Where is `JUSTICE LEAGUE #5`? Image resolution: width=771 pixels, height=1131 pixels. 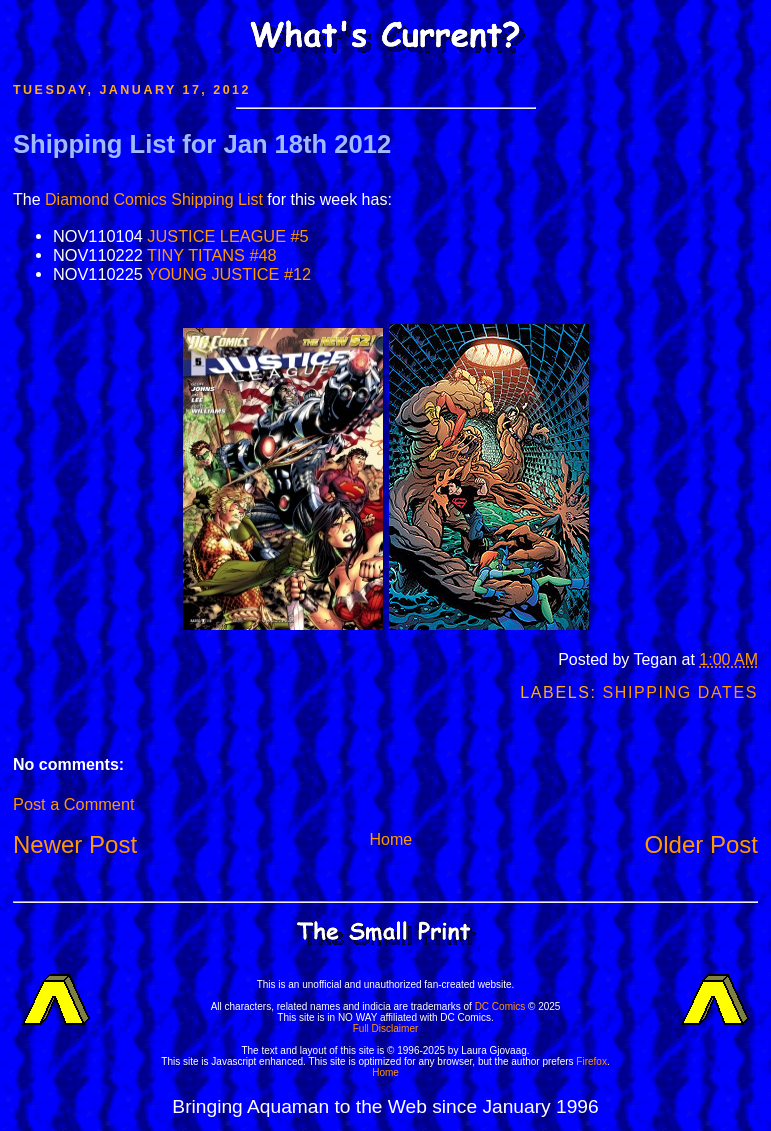 JUSTICE LEAGUE #5 is located at coordinates (227, 236).